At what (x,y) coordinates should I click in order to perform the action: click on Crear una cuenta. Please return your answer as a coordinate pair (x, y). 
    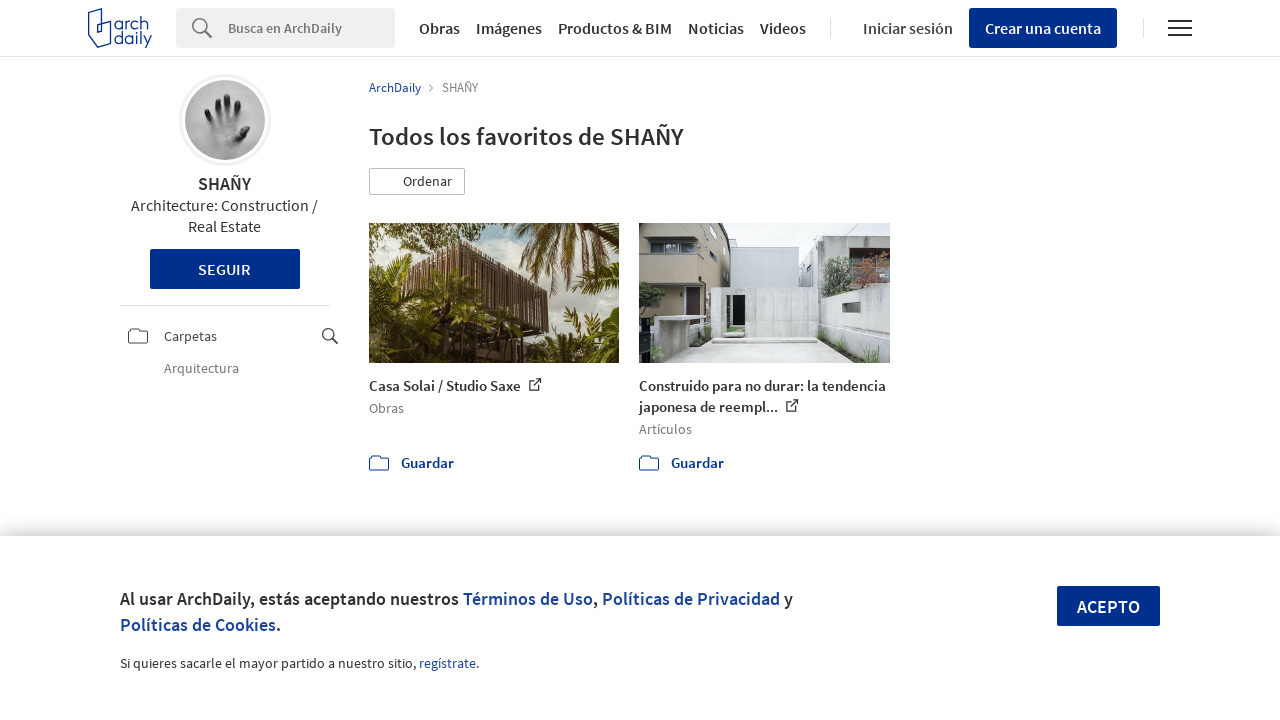
    Looking at the image, I should click on (1043, 28).